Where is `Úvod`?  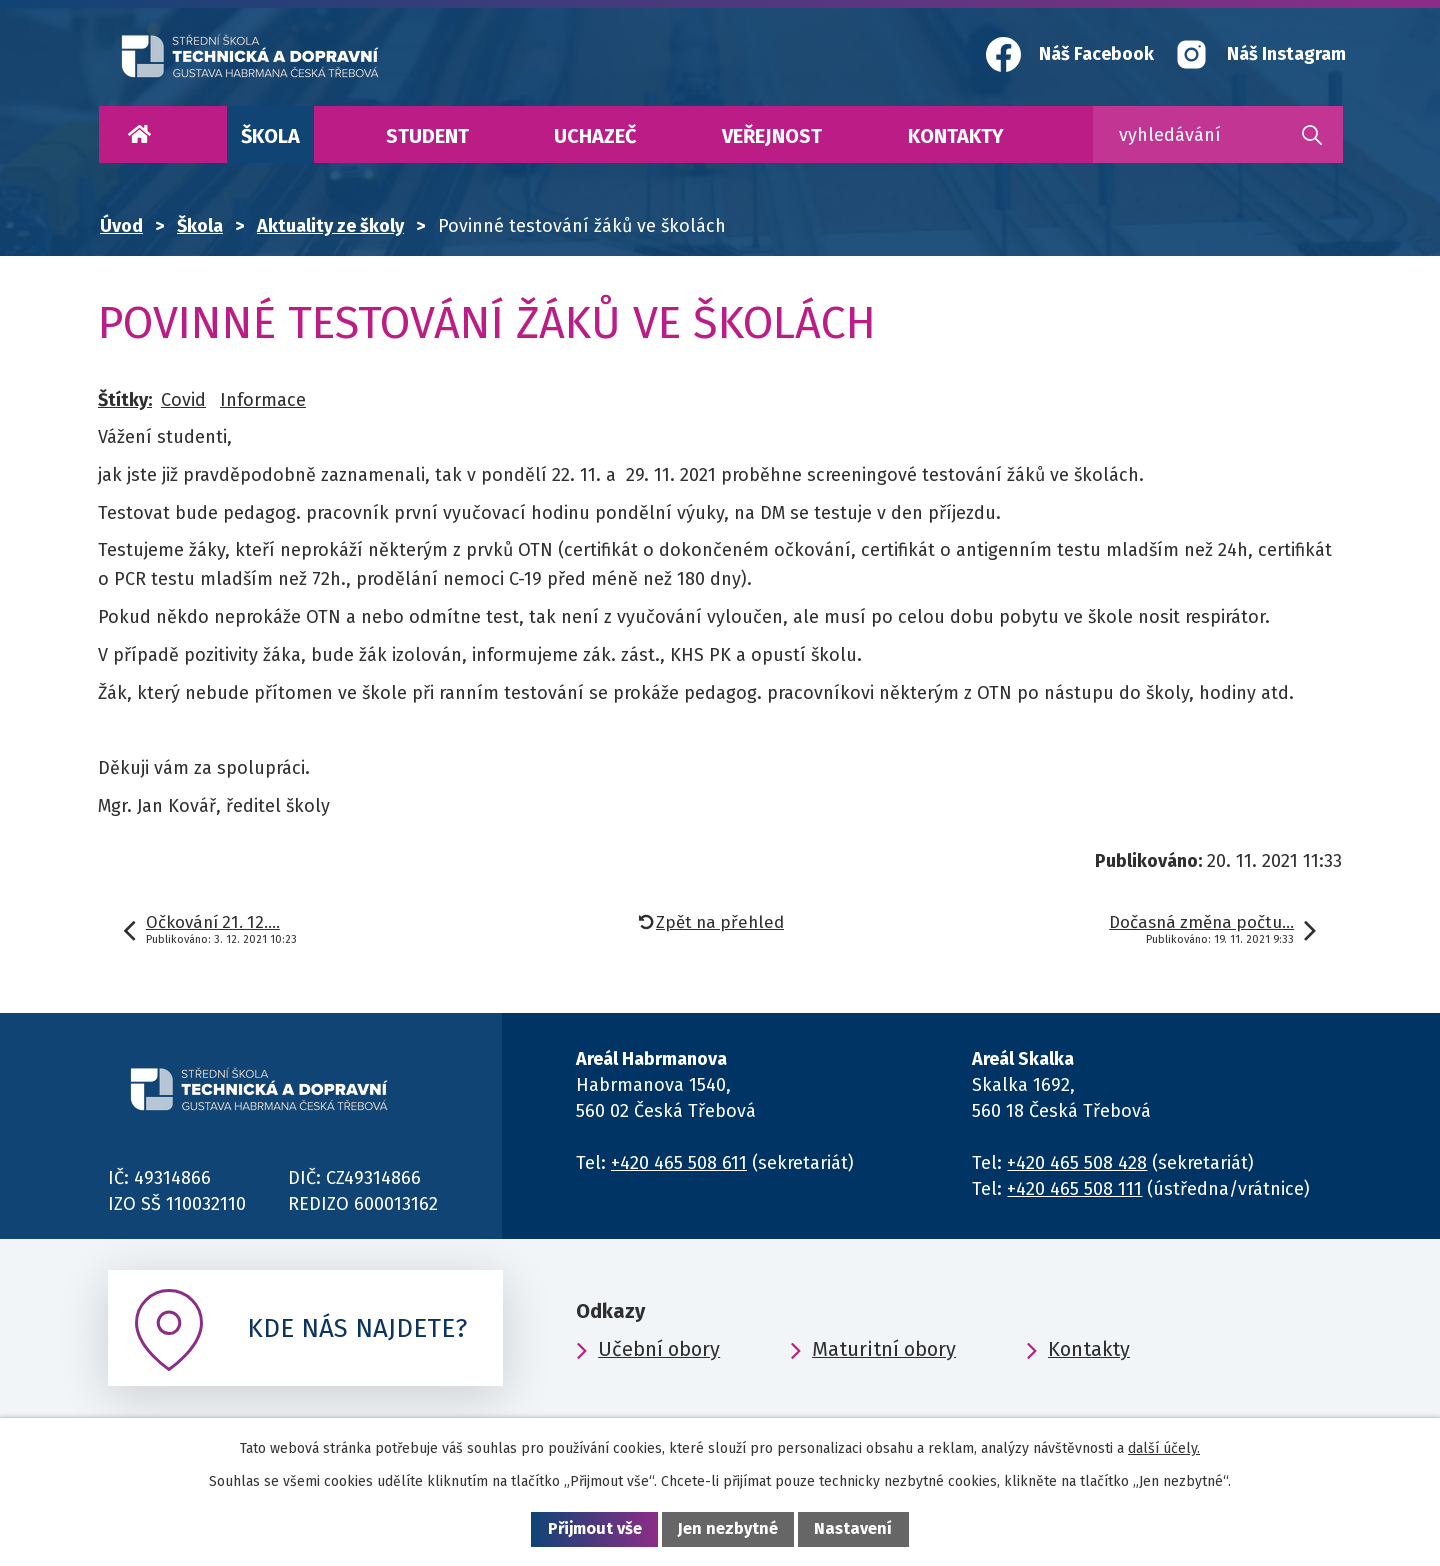 Úvod is located at coordinates (139, 134).